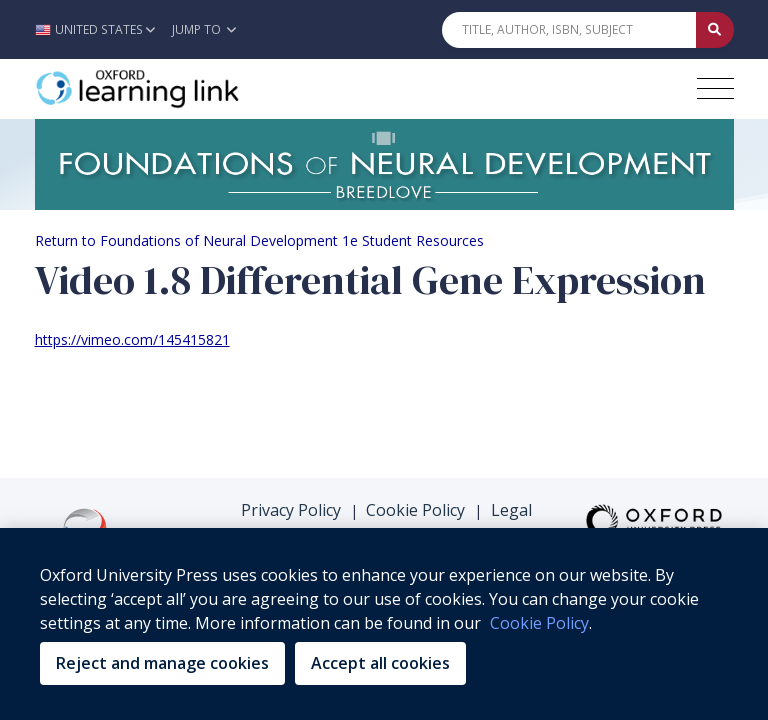  Describe the element at coordinates (415, 510) in the screenshot. I see `Cookie Policy` at that location.